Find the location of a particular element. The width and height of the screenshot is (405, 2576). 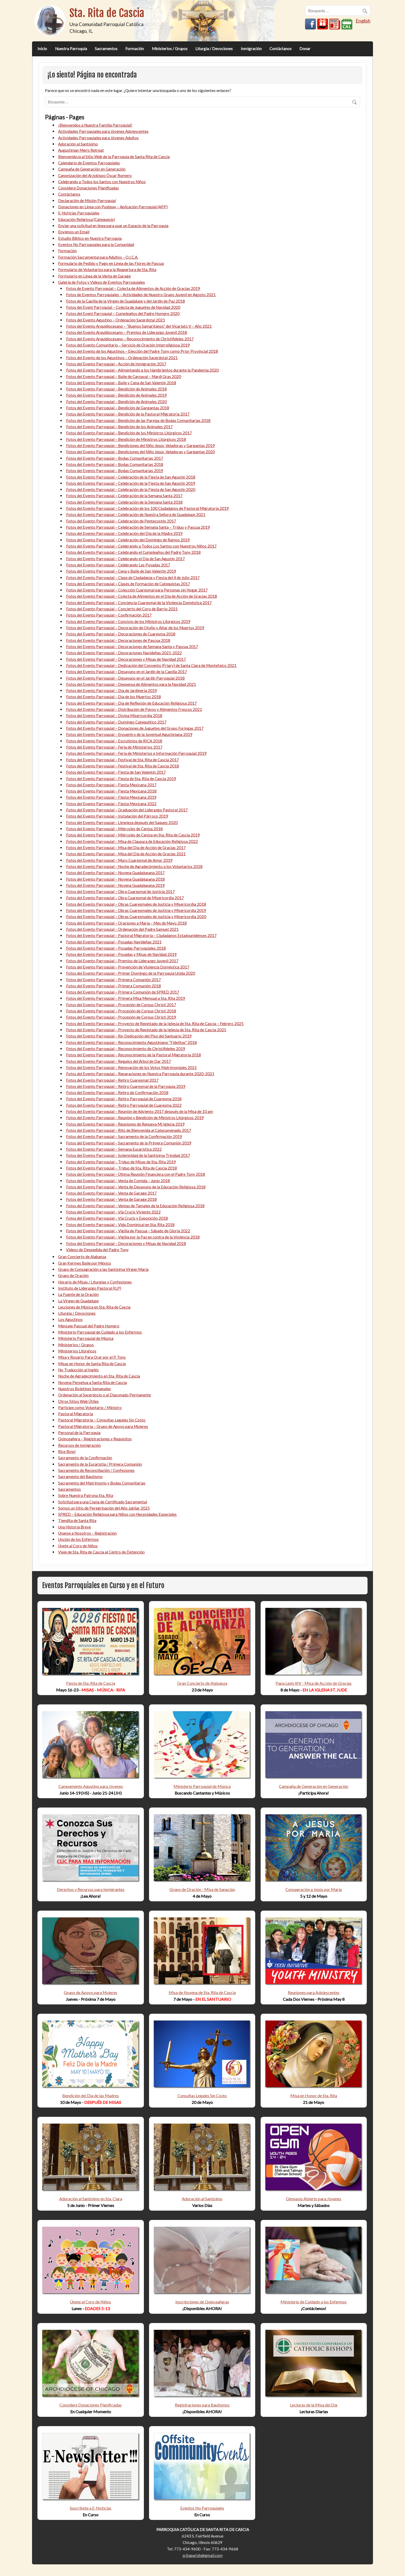

Sacramentos is located at coordinates (106, 48).